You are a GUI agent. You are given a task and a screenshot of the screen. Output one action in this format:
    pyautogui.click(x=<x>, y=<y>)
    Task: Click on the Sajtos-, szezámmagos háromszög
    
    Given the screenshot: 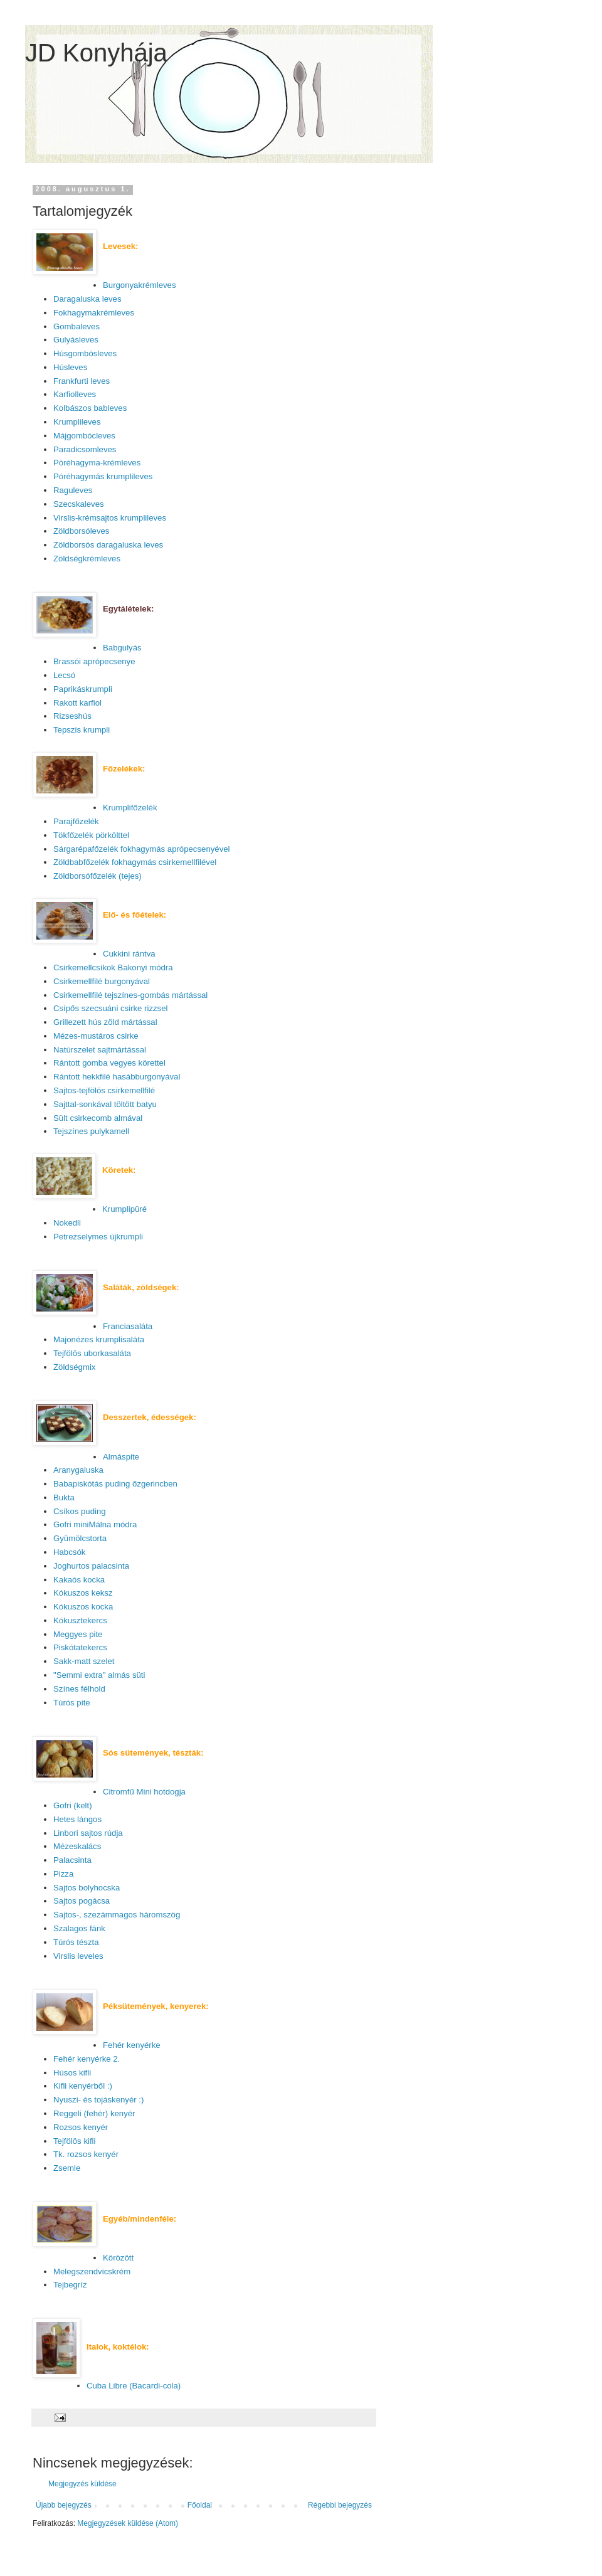 What is the action you would take?
    pyautogui.click(x=116, y=1914)
    